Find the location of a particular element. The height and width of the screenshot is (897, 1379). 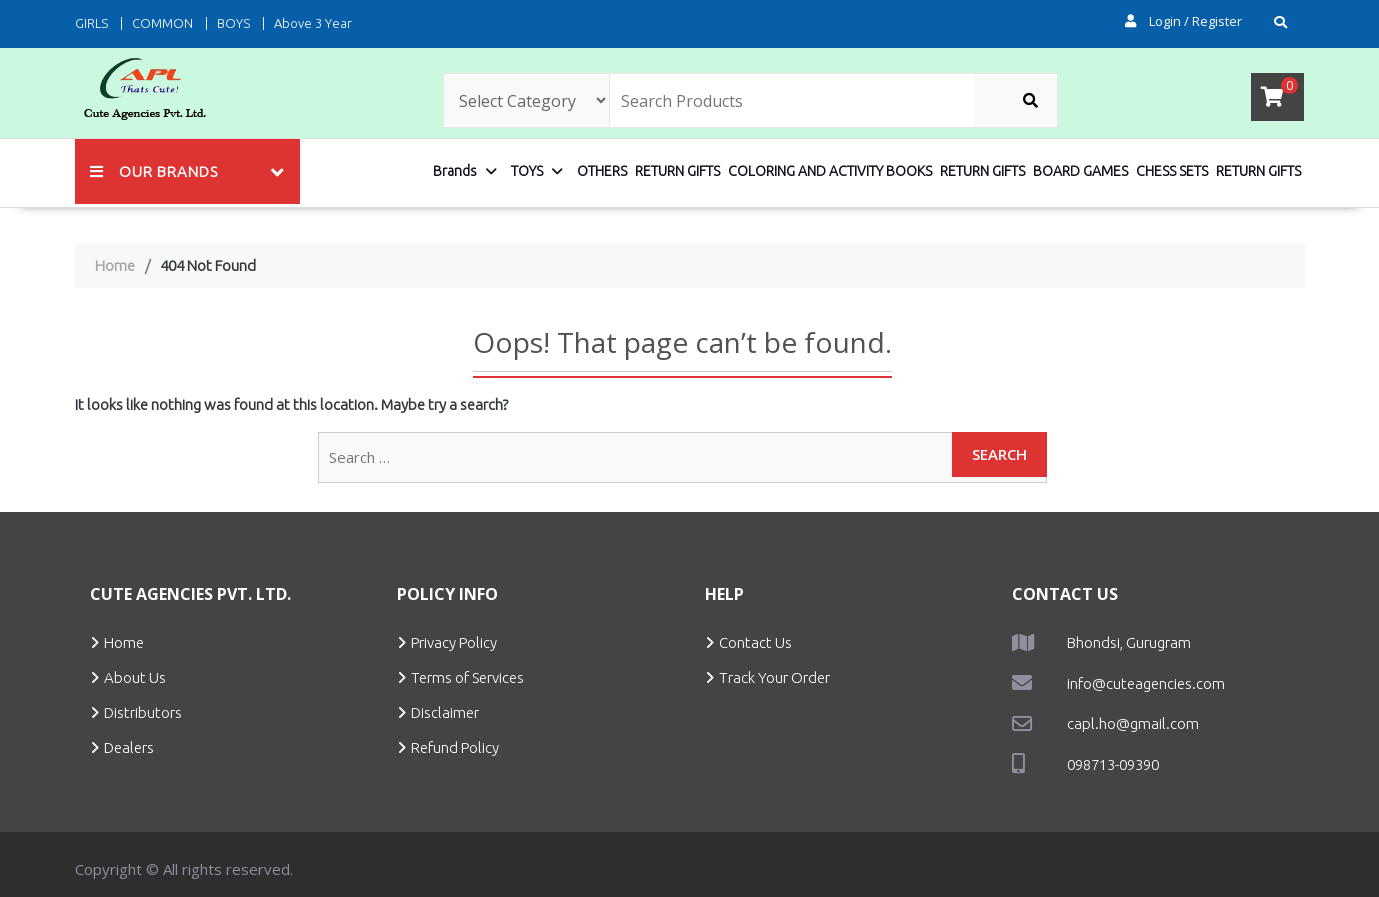

Contact Us is located at coordinates (755, 642).